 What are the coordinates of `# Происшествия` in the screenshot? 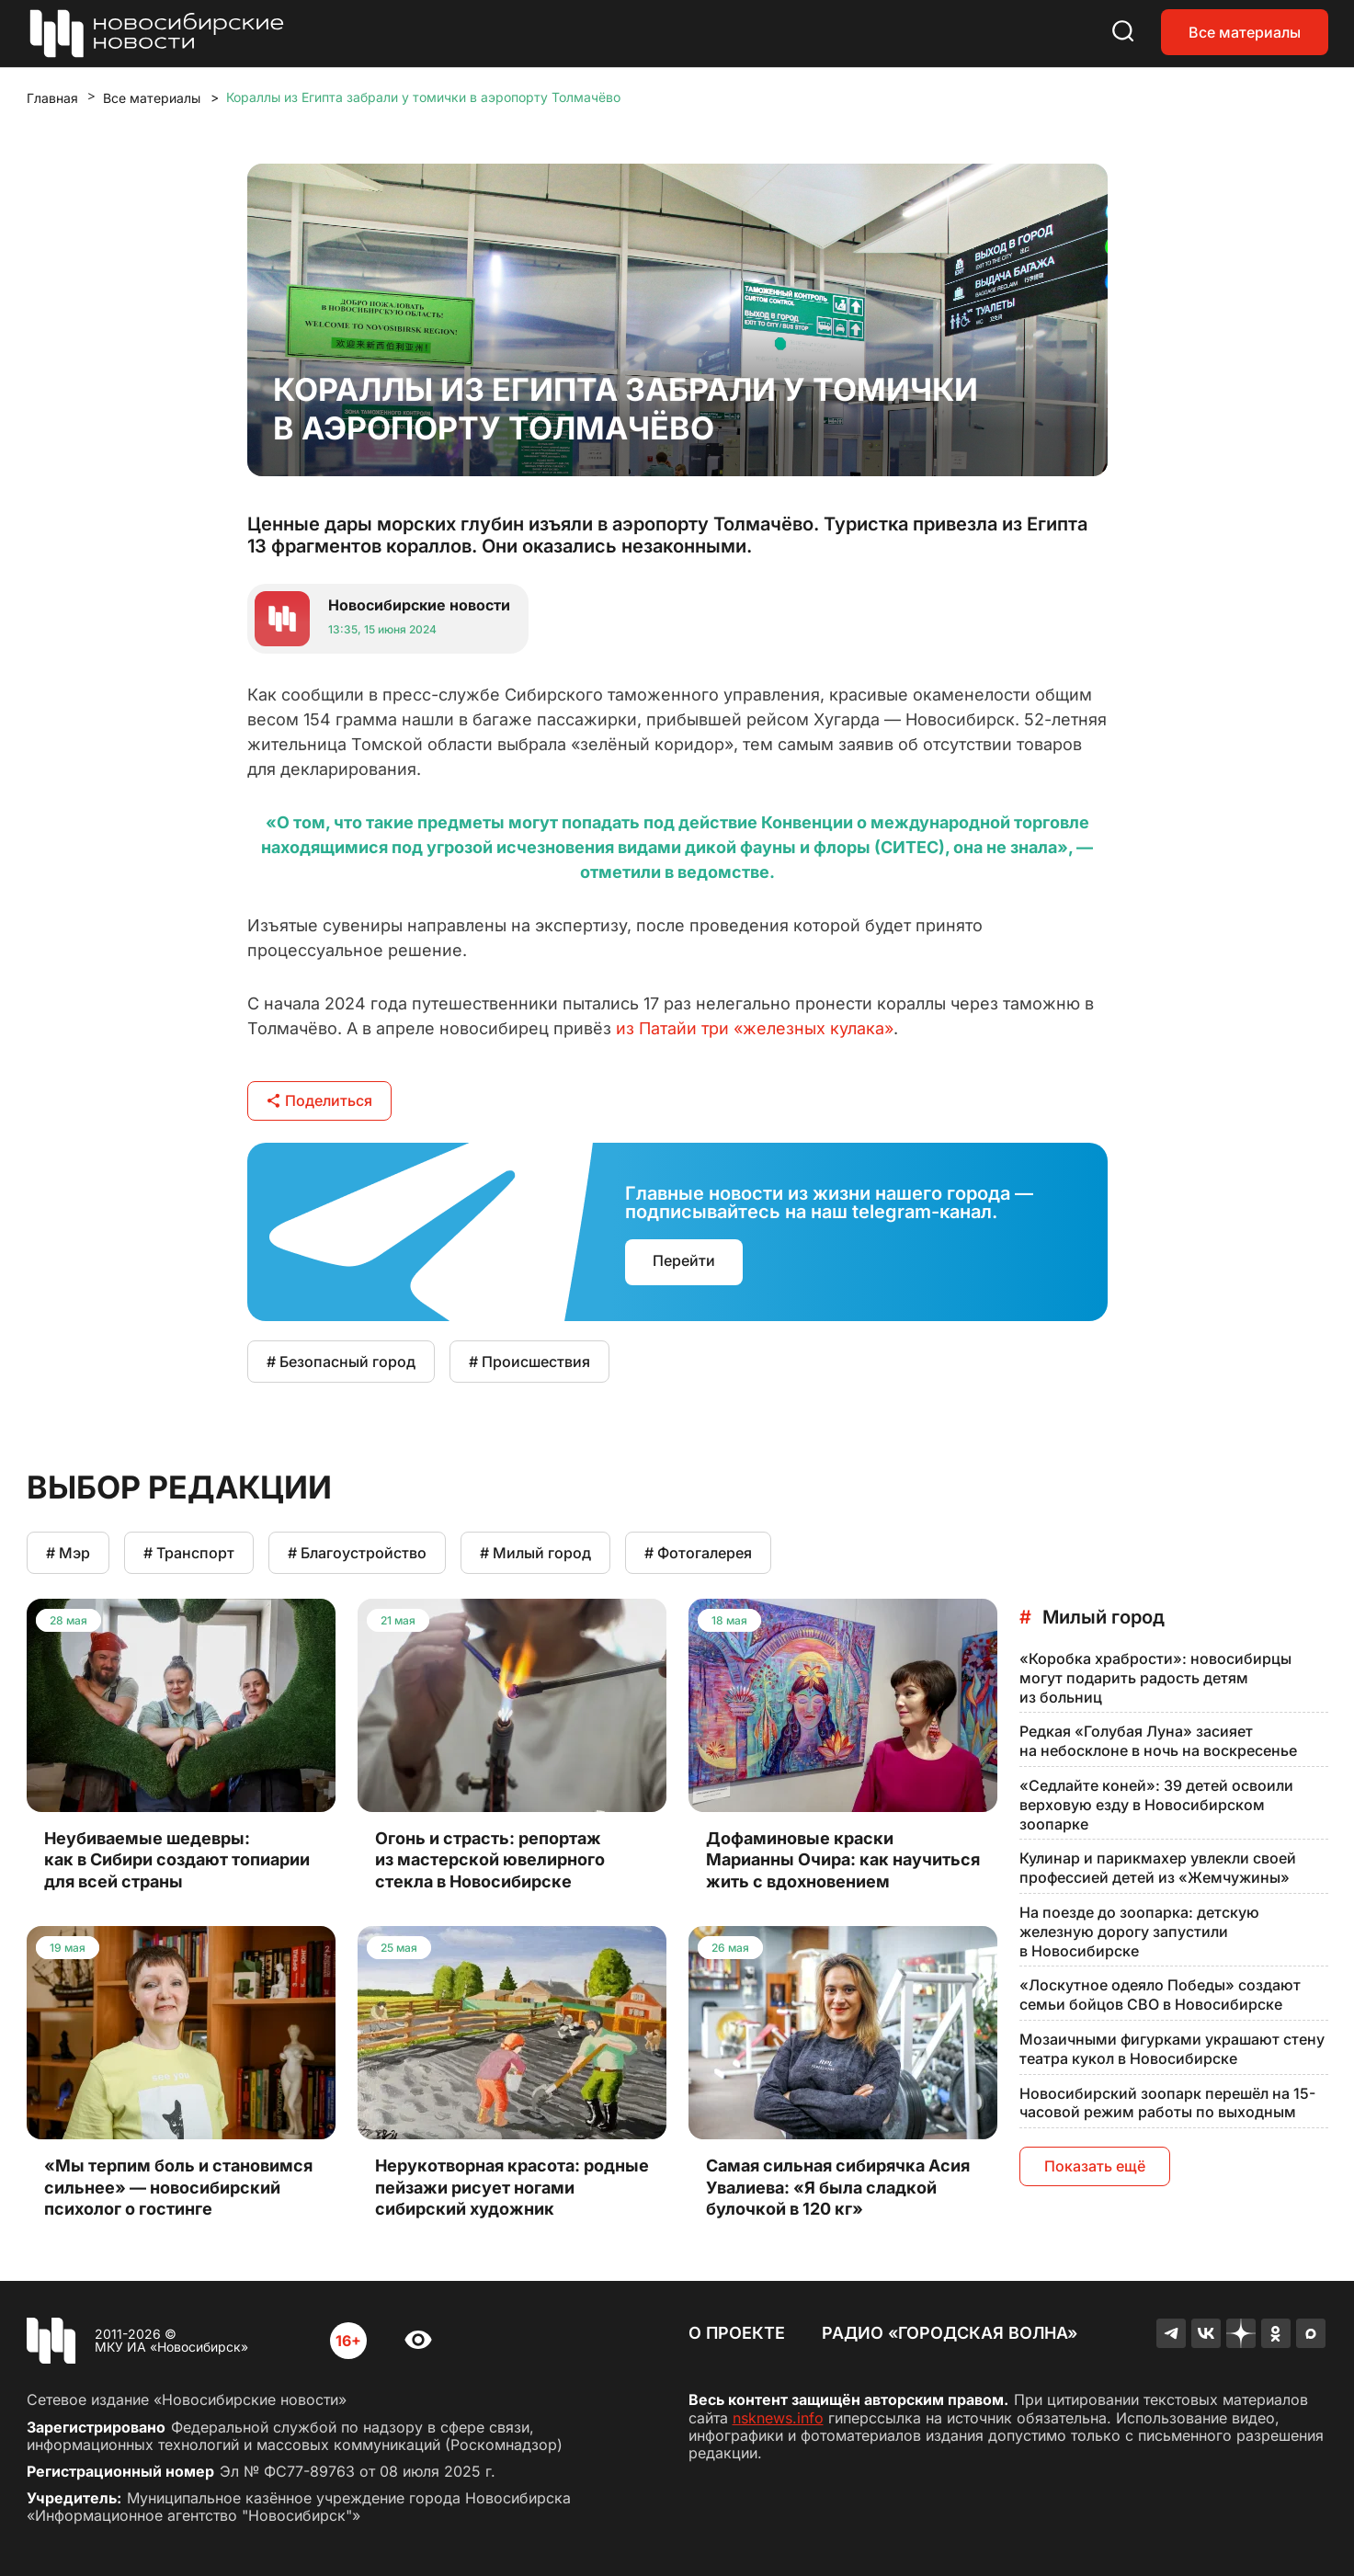 It's located at (529, 1361).